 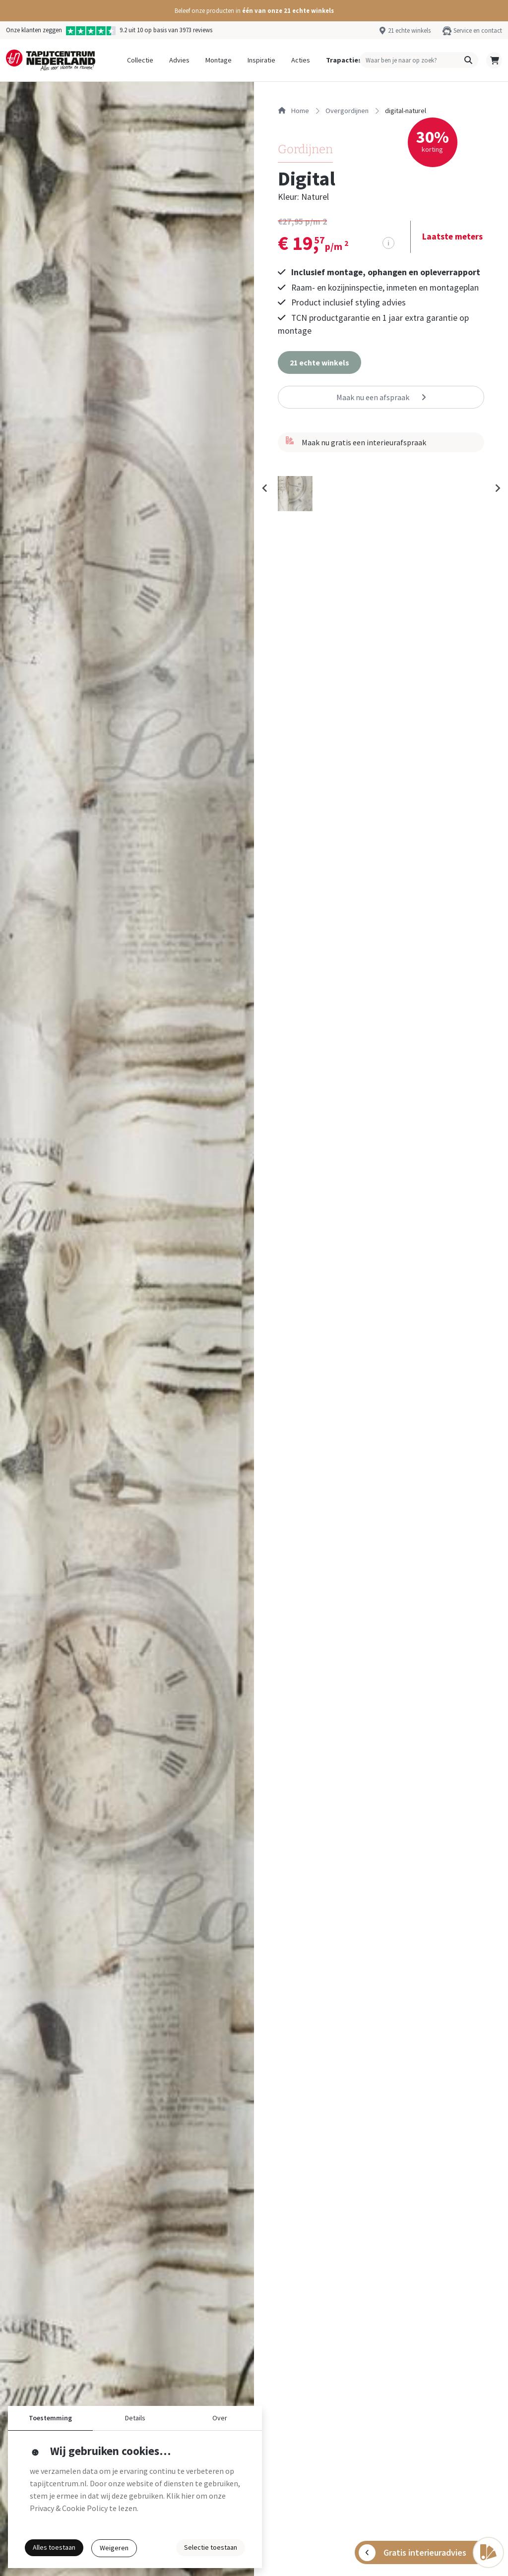 What do you see at coordinates (477, 30) in the screenshot?
I see `Service en contact` at bounding box center [477, 30].